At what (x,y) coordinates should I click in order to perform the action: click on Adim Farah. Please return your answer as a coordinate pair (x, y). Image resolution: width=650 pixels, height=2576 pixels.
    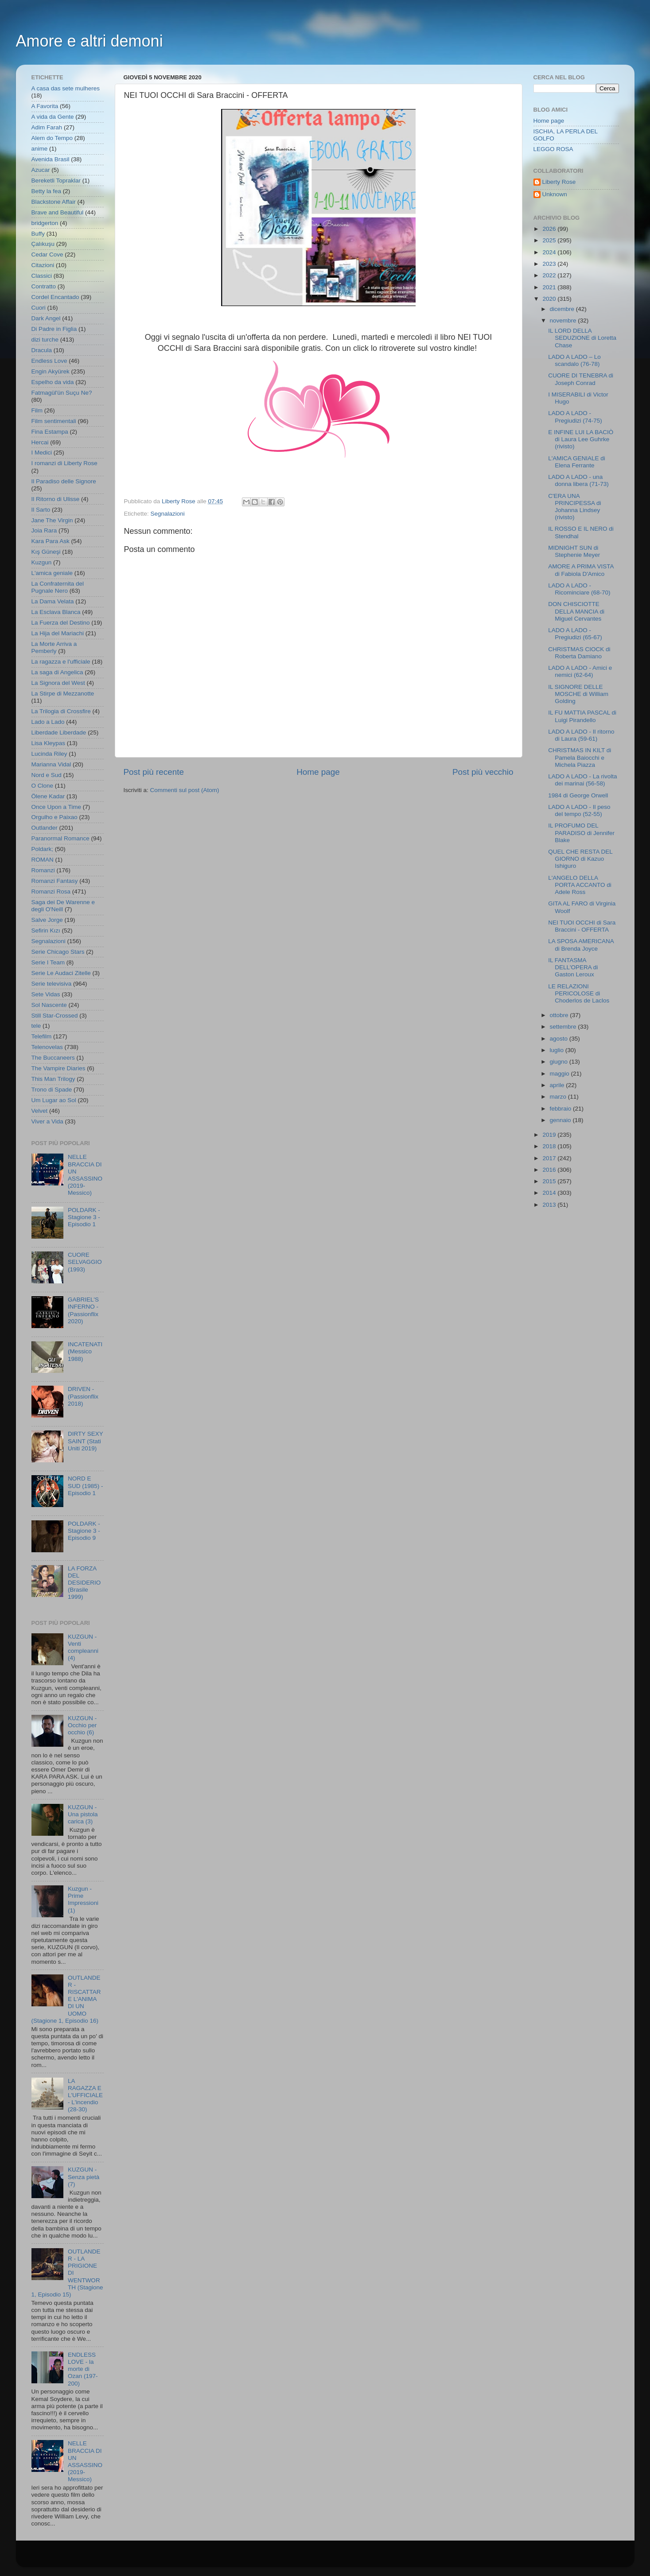
    Looking at the image, I should click on (46, 127).